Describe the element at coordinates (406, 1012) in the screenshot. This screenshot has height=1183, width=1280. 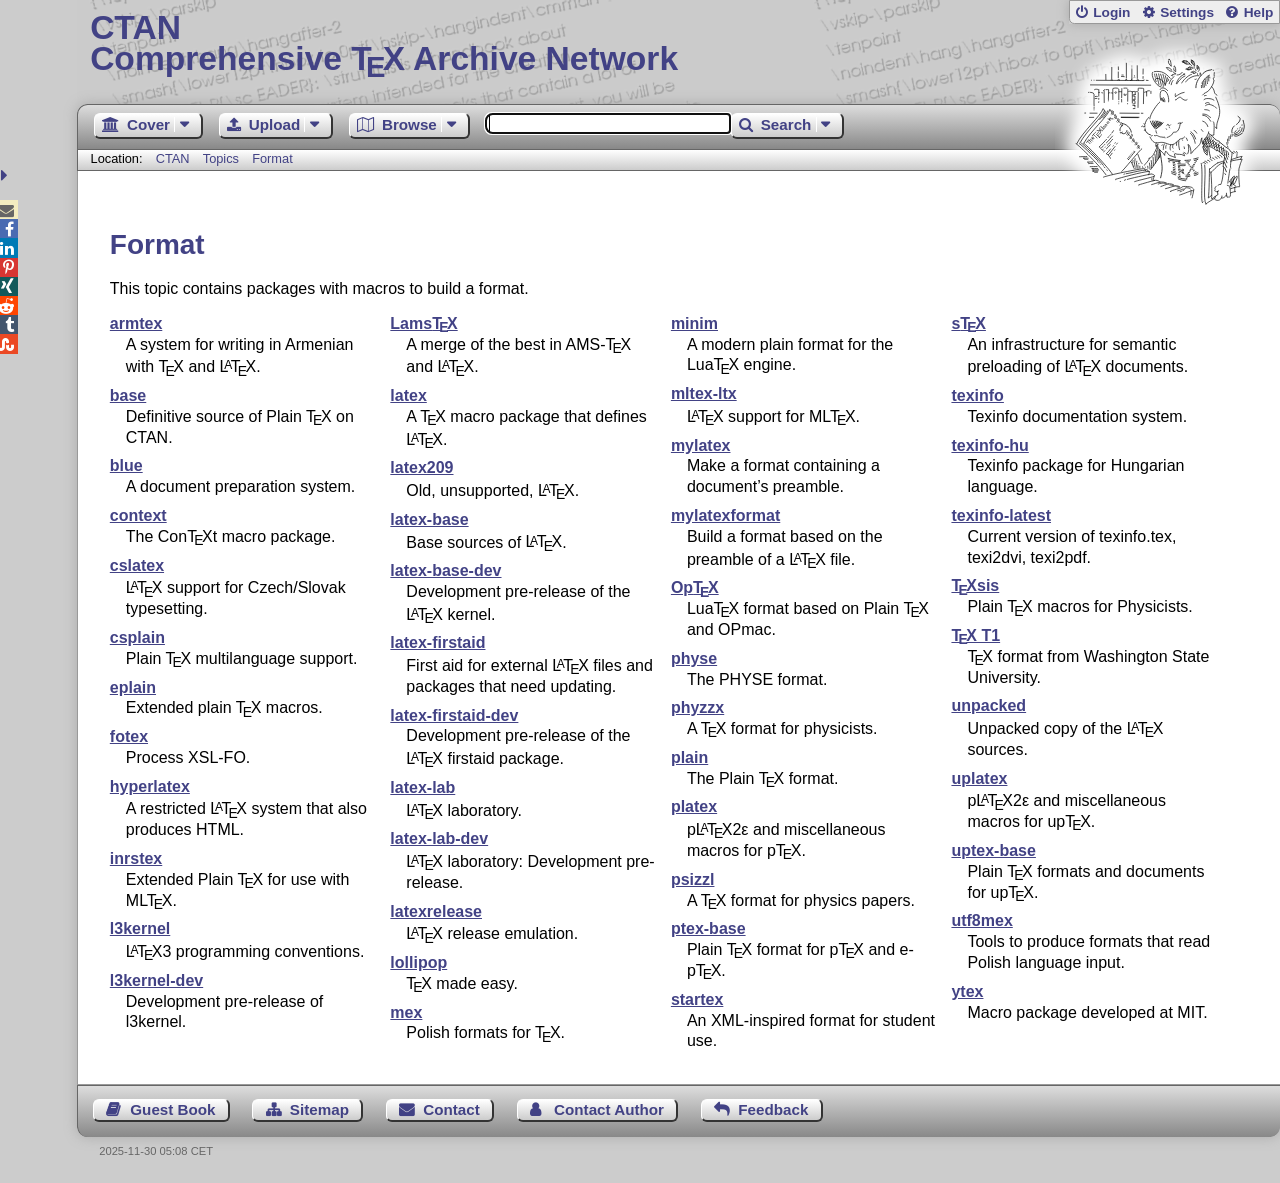
I see `mex` at that location.